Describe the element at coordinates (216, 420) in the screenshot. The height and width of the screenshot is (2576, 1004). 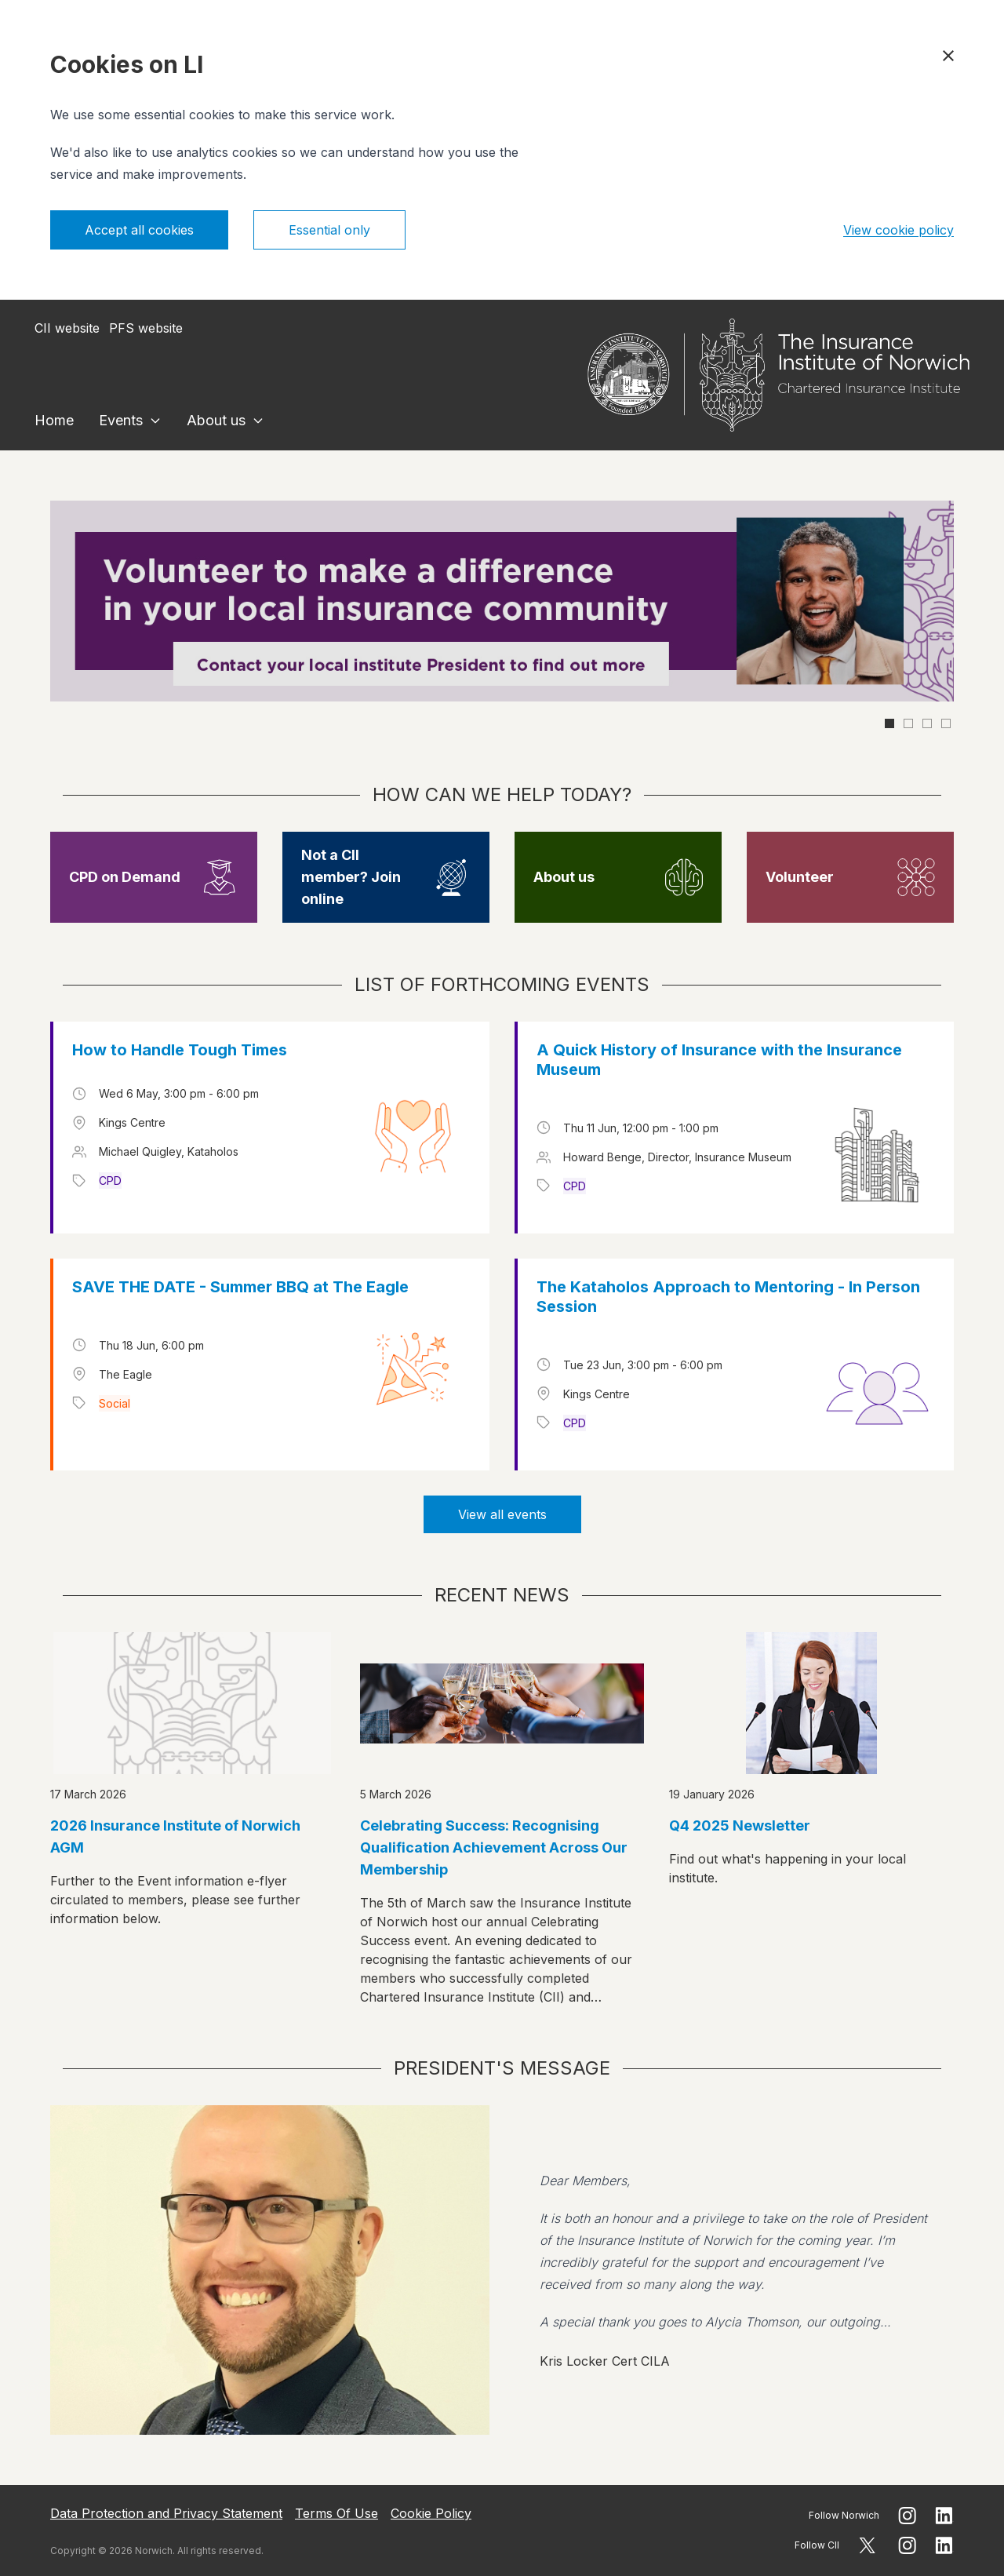
I see `About us` at that location.